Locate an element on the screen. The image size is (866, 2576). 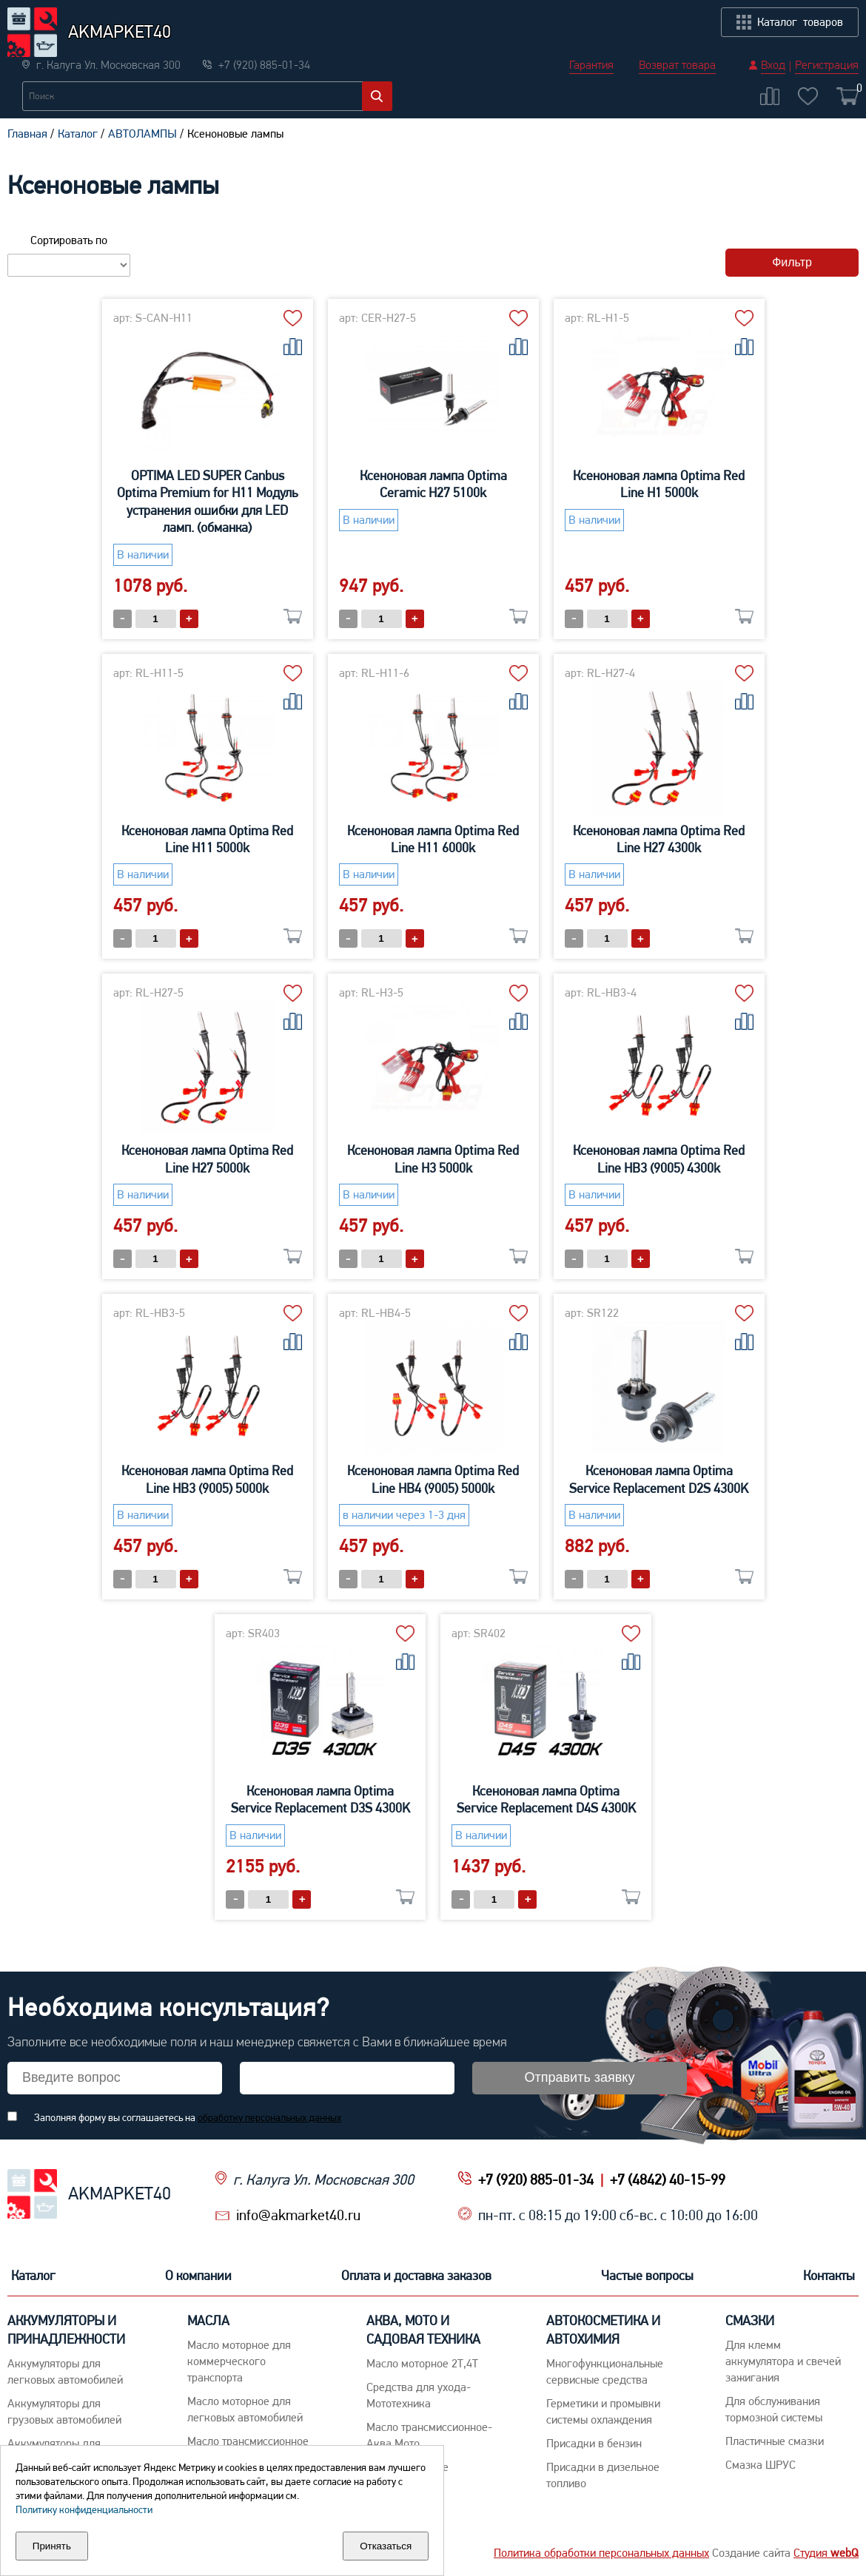
Возврат товара is located at coordinates (677, 15).